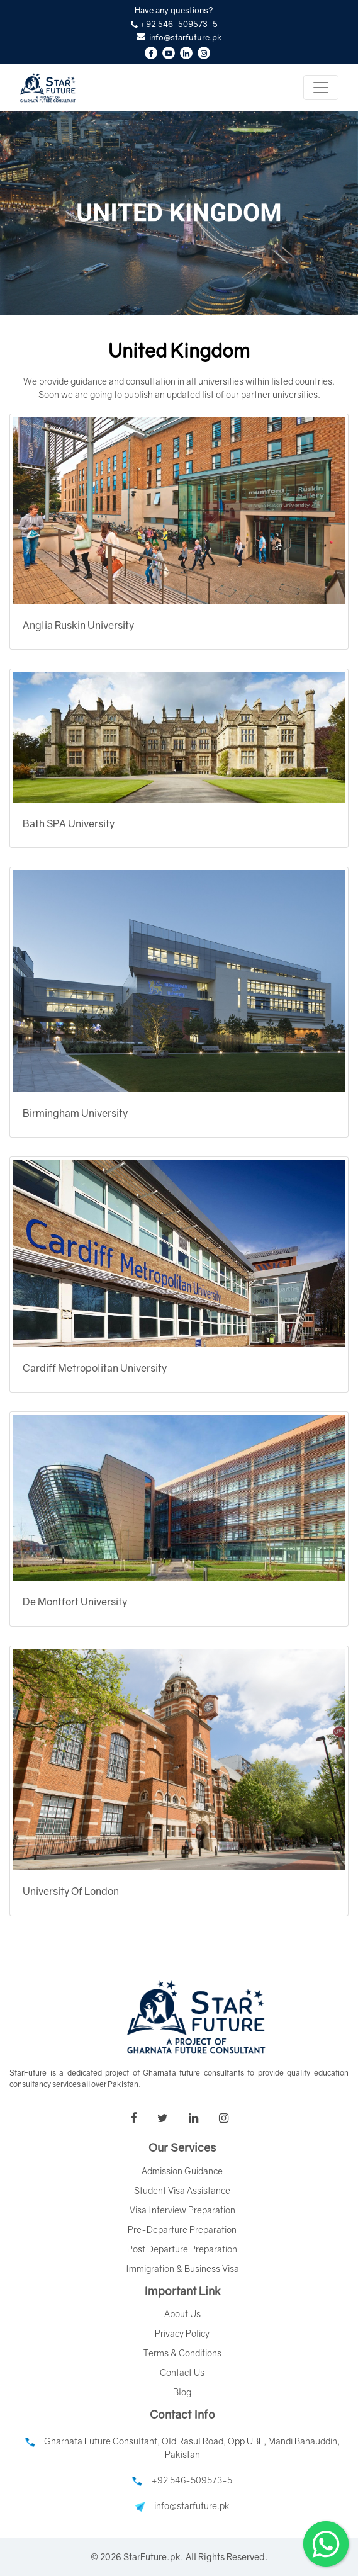 The height and width of the screenshot is (2576, 358). I want to click on info@starfuture.pk, so click(182, 2505).